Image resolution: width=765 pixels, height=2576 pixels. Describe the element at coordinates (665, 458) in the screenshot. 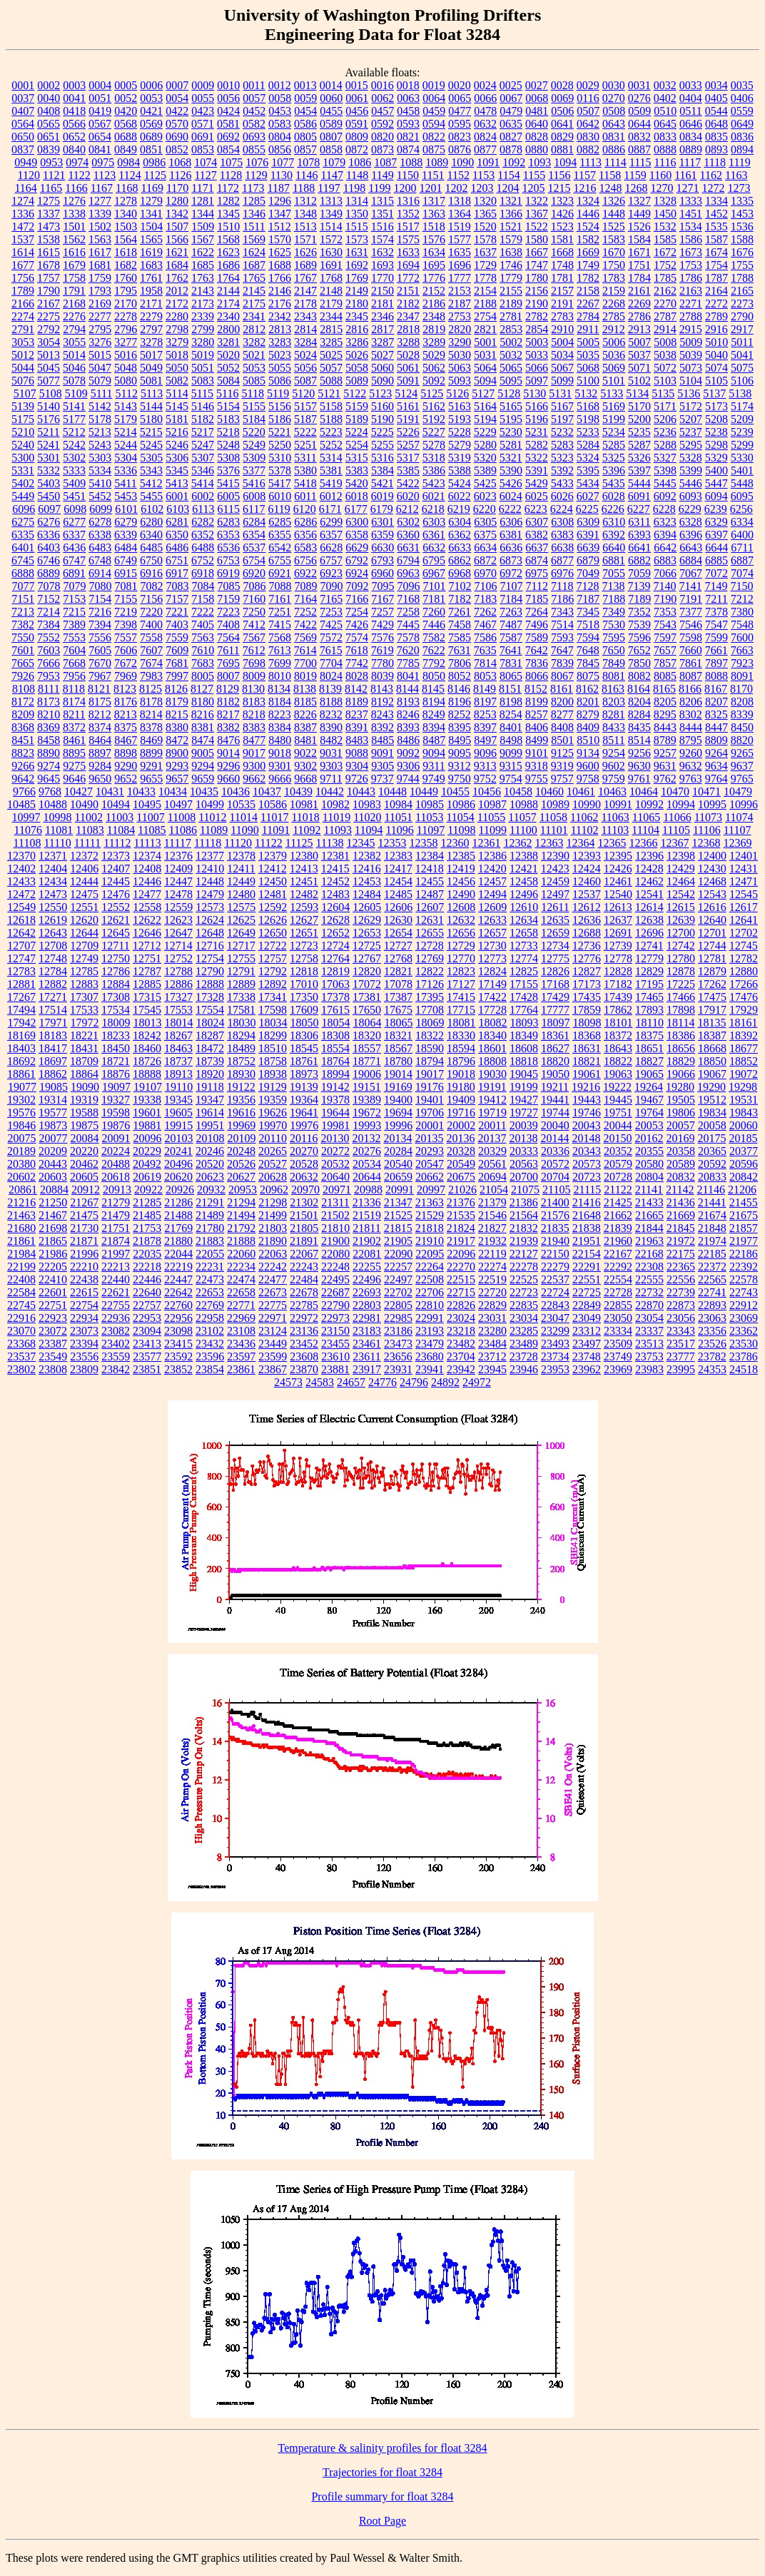

I see `5327` at that location.